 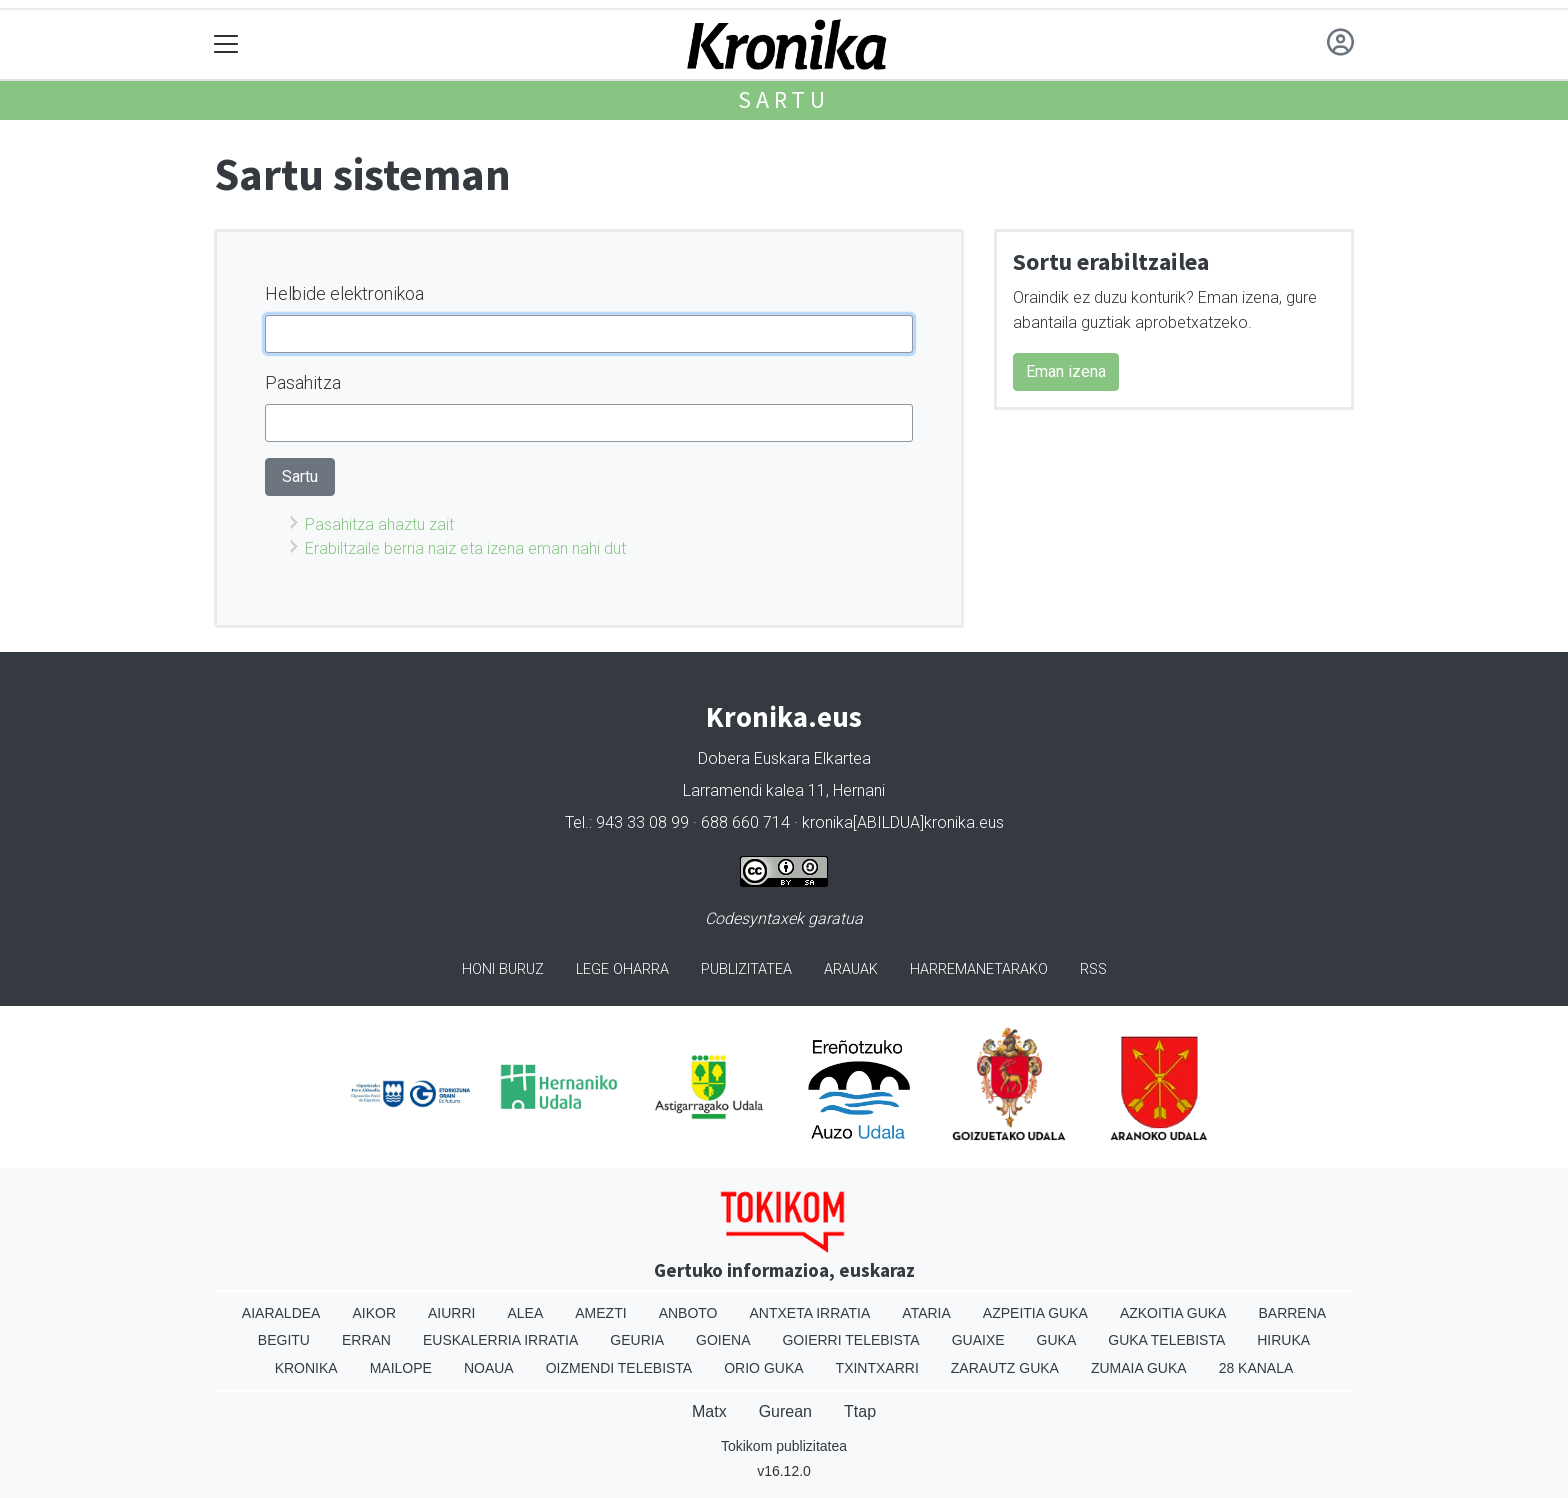 I want to click on 28 Kanala, so click(x=1256, y=1368).